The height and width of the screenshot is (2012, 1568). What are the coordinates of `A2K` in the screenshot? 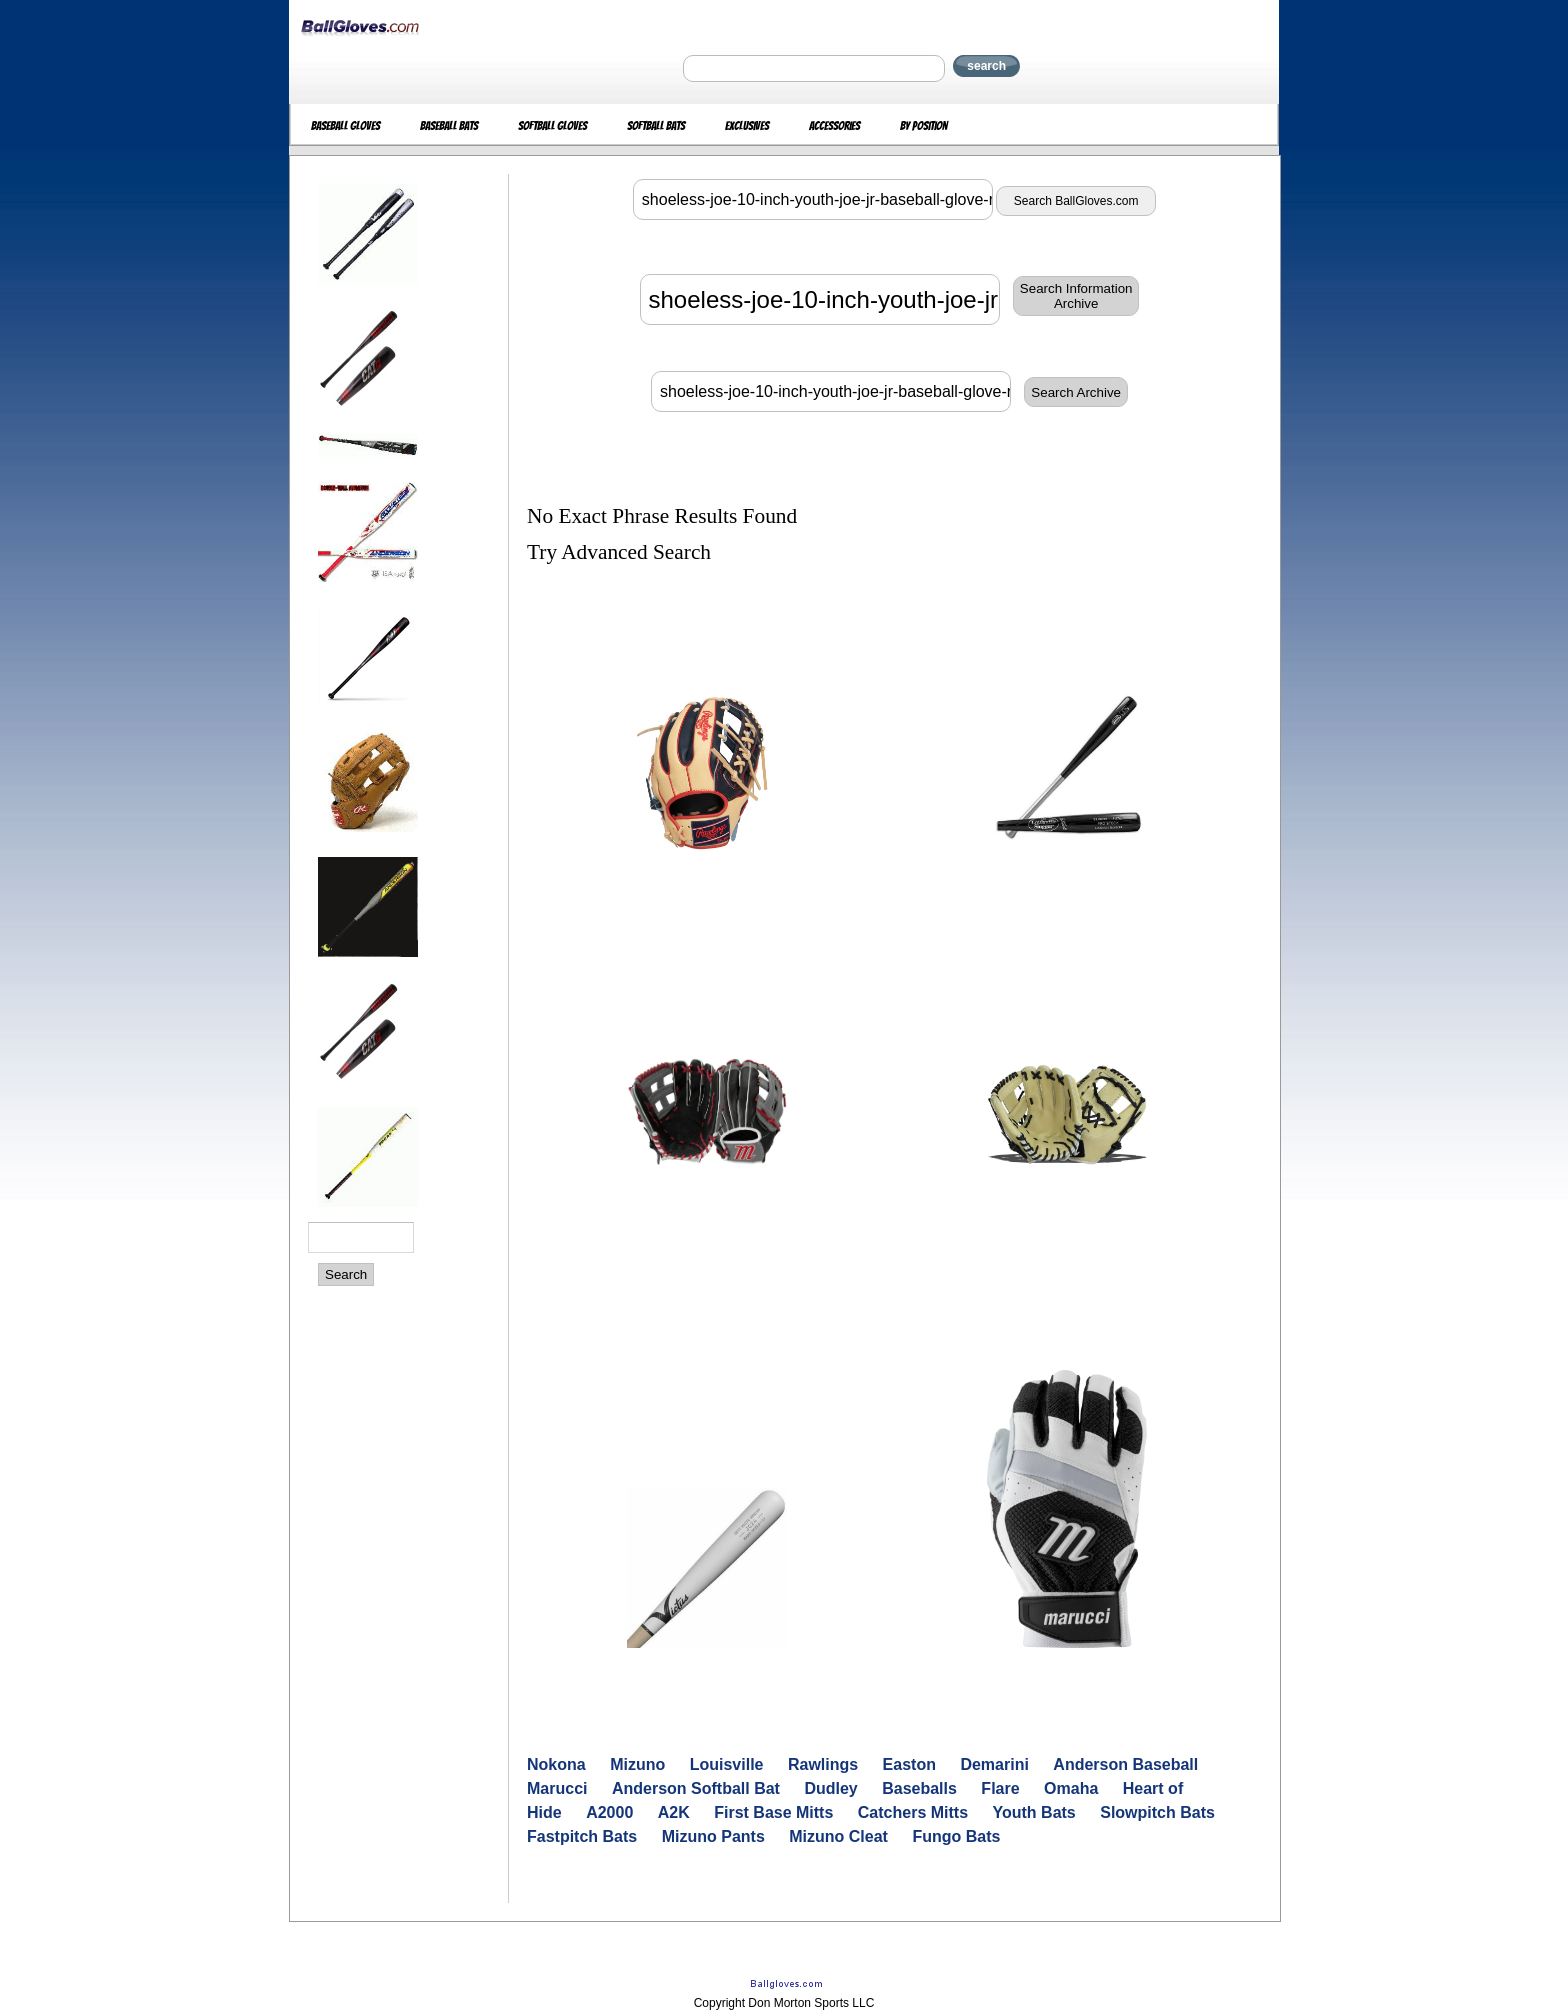 It's located at (674, 1812).